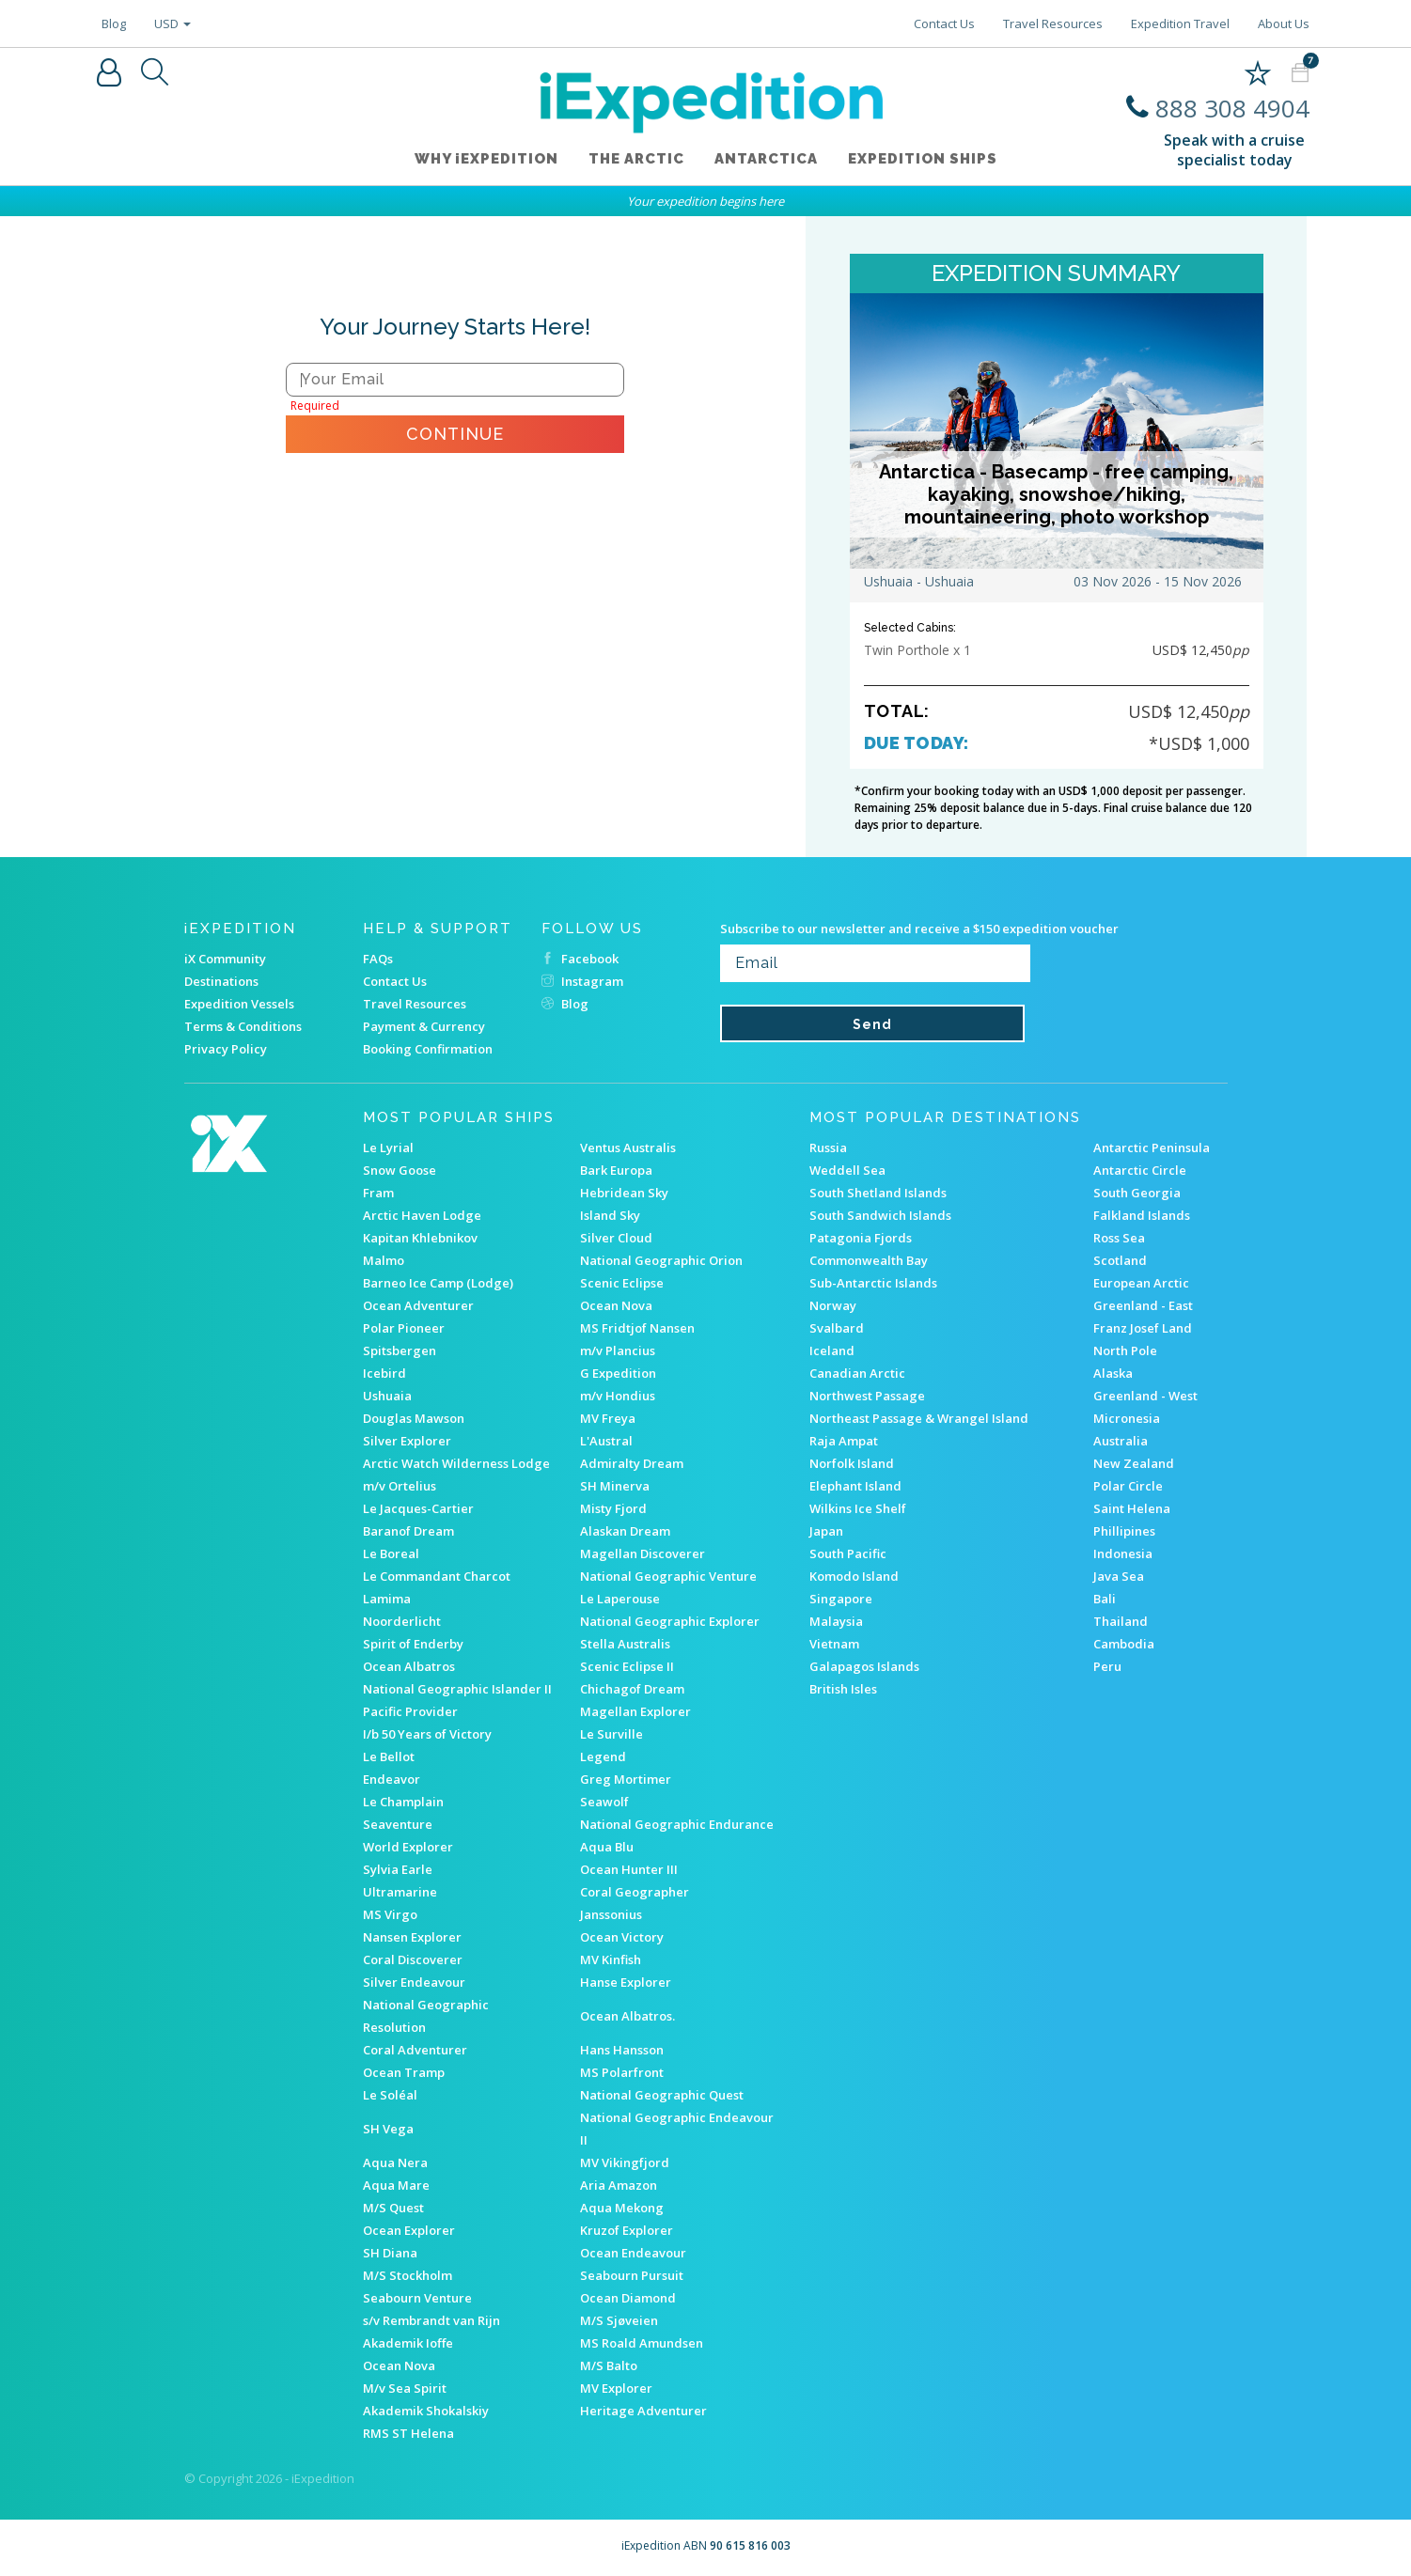 The height and width of the screenshot is (2576, 1411). Describe the element at coordinates (603, 1756) in the screenshot. I see `Legend` at that location.